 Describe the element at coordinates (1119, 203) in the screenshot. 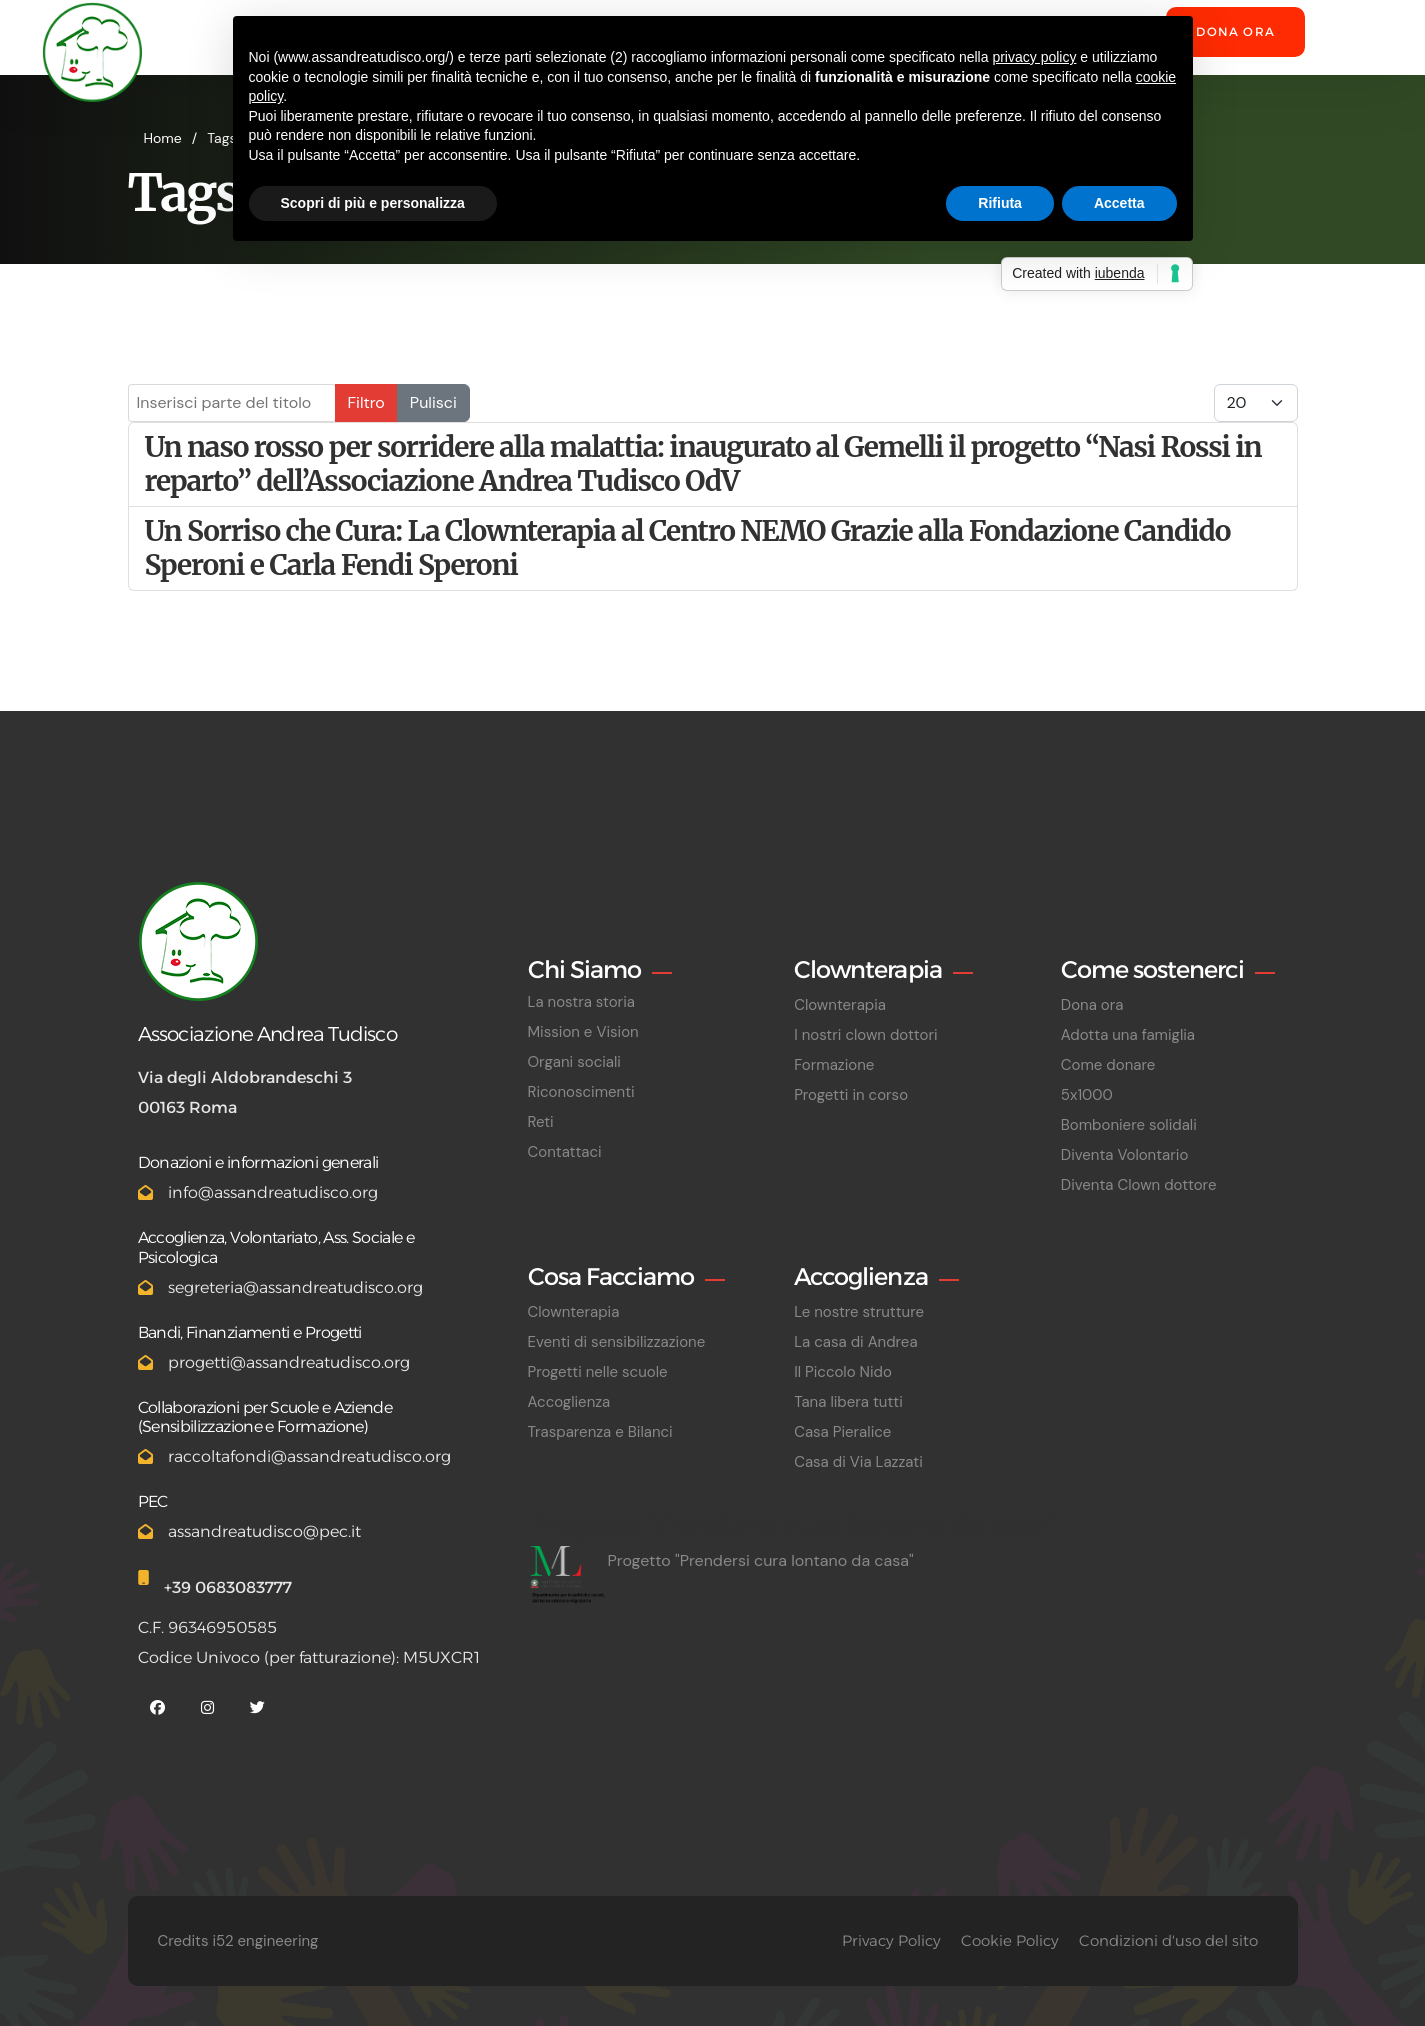

I see `Accetta [button]` at that location.